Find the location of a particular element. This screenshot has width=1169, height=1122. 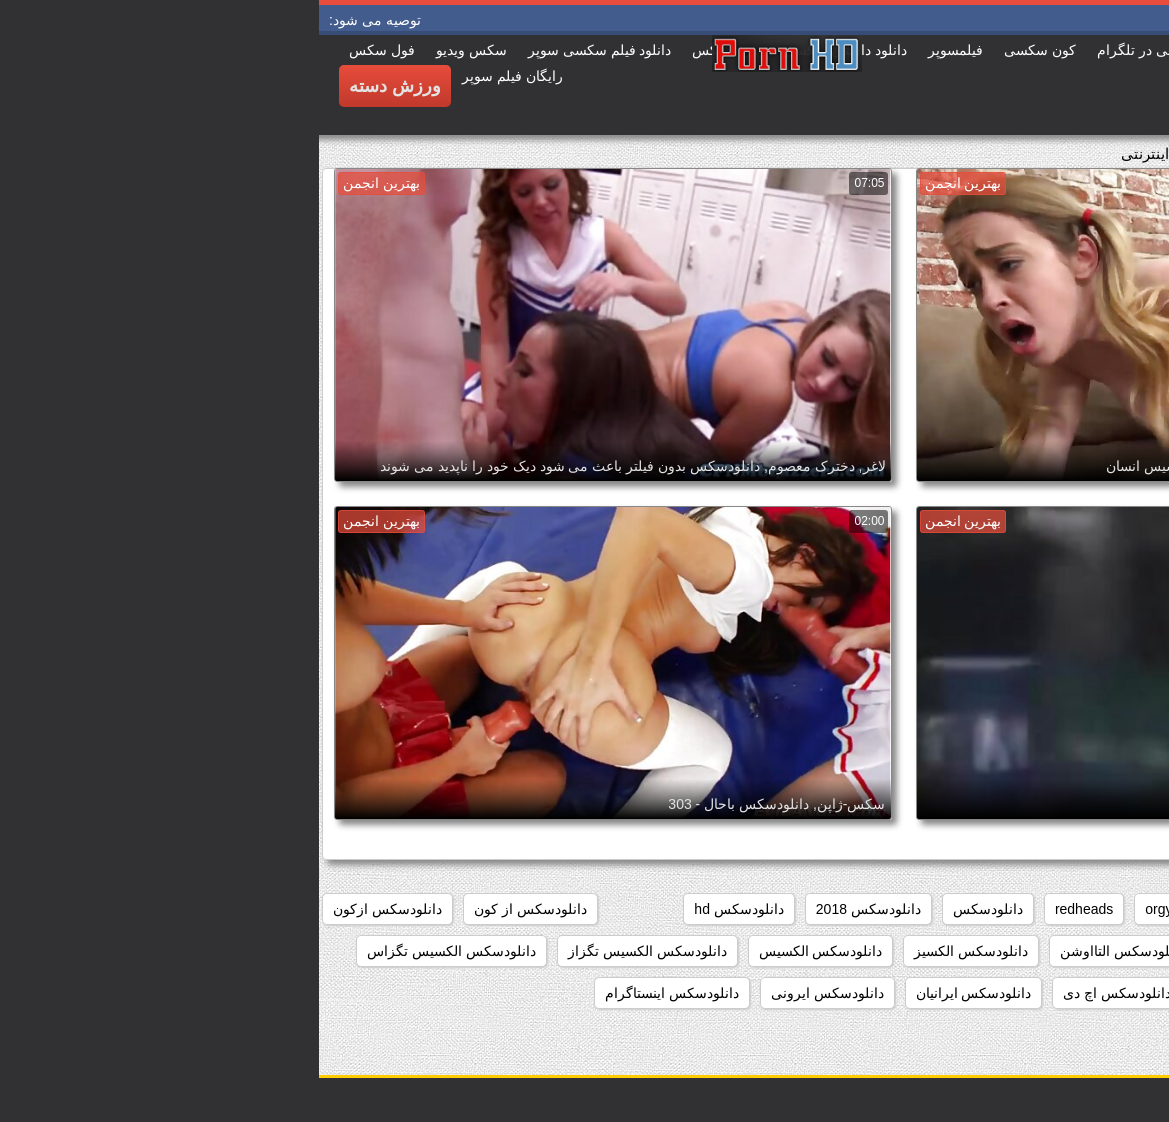

دانلودسکس hd is located at coordinates (419, 909).